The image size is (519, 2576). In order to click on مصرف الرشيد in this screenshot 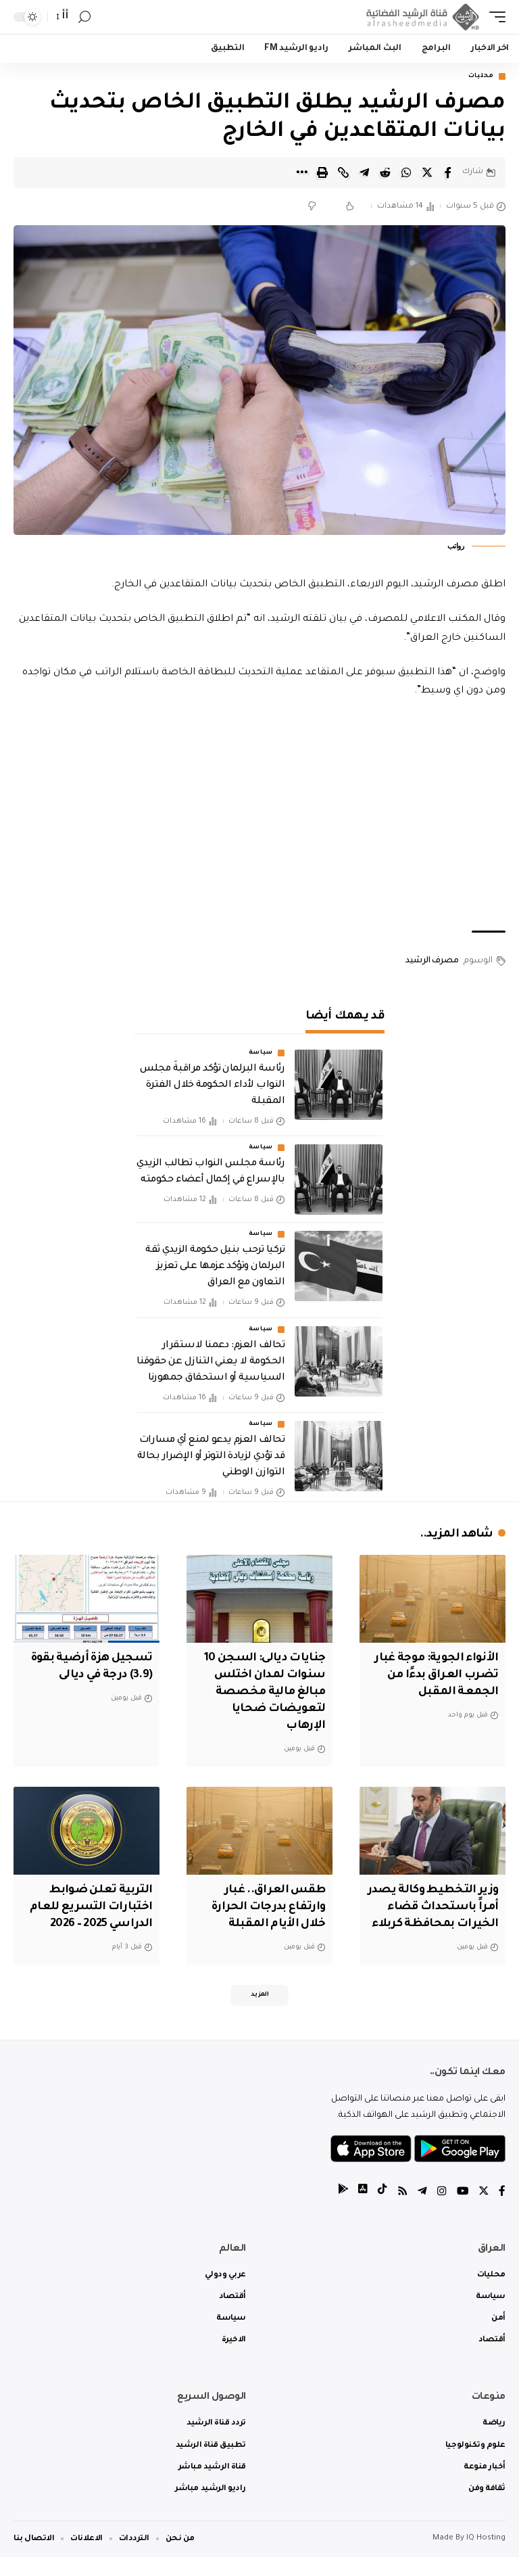, I will do `click(432, 961)`.